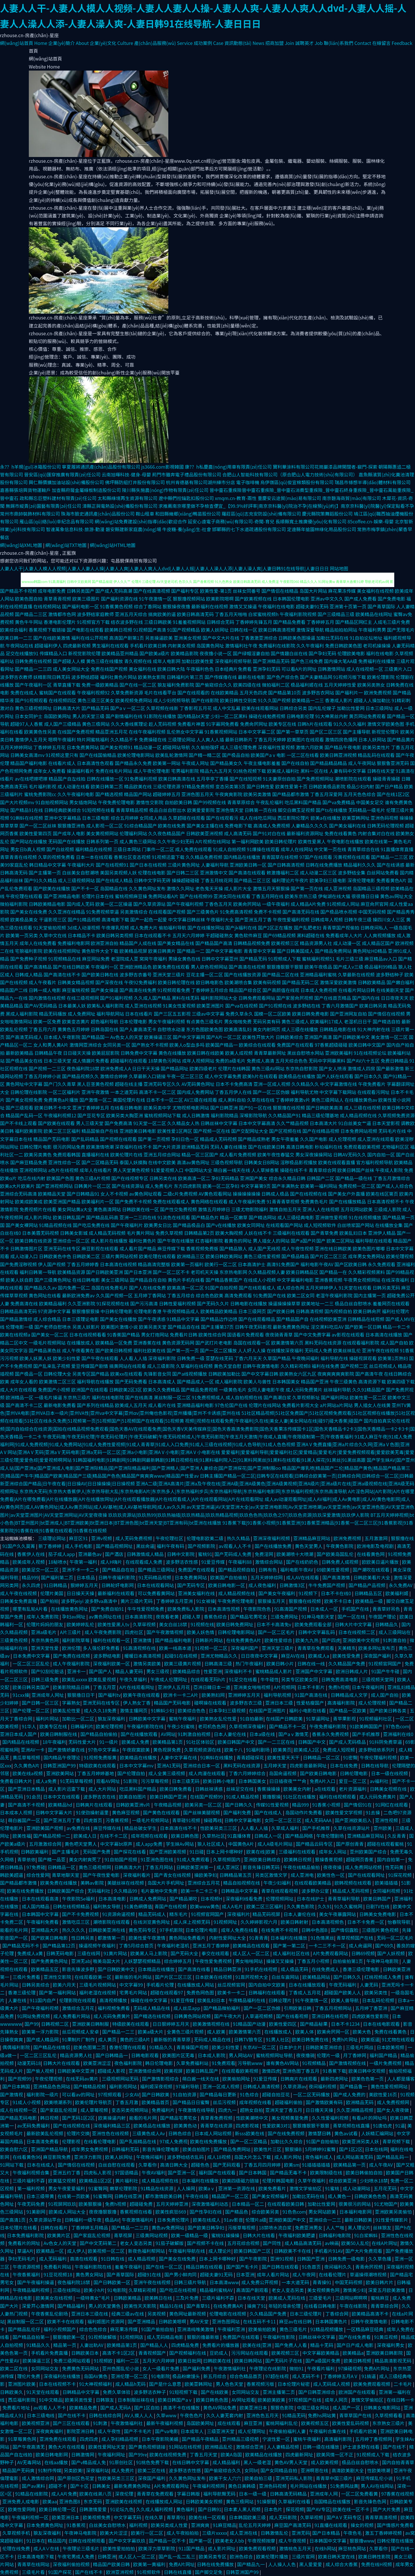  Describe the element at coordinates (154, 653) in the screenshot. I see `国产欧美a级片` at that location.